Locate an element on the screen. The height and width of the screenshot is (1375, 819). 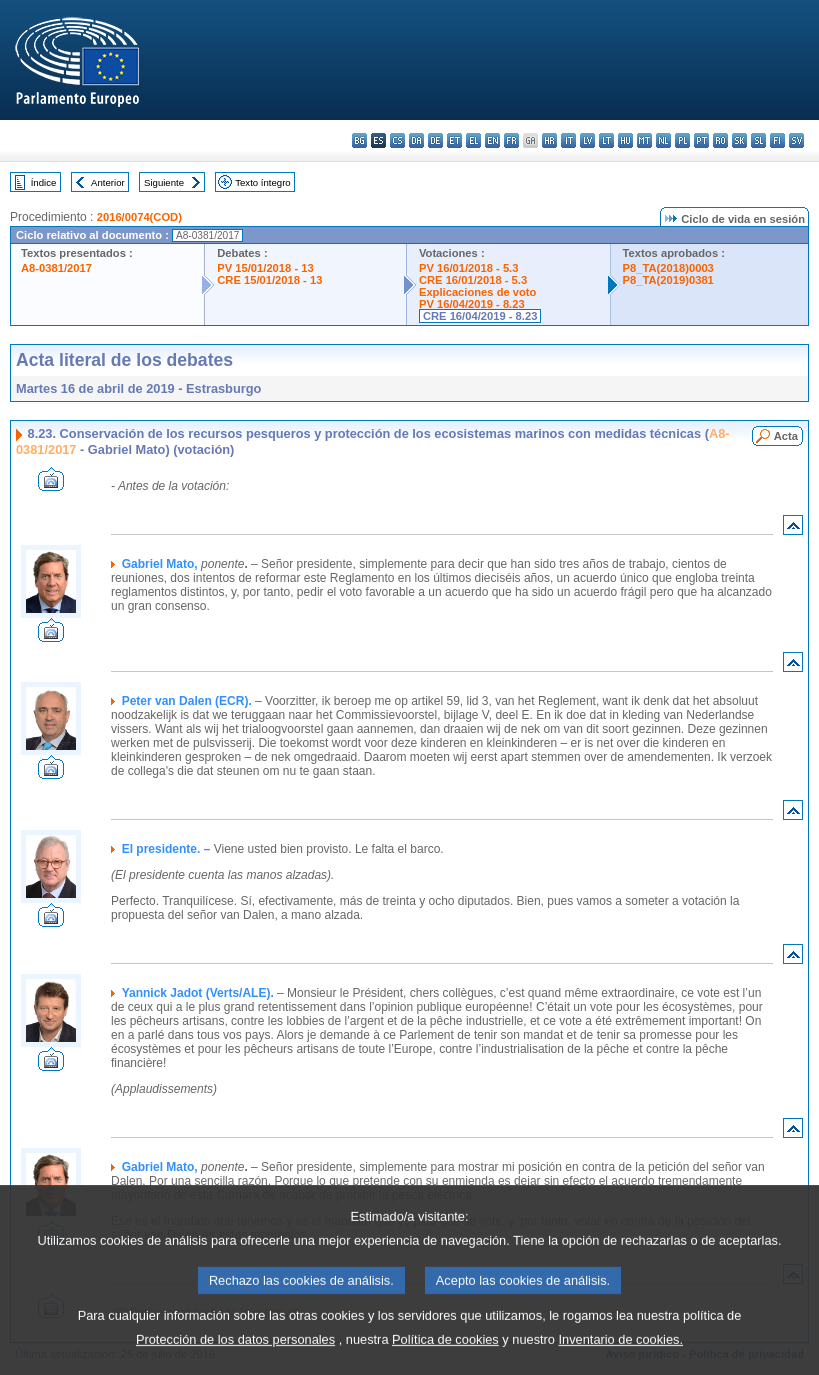
lv - latviešu valoda is located at coordinates (587, 140).